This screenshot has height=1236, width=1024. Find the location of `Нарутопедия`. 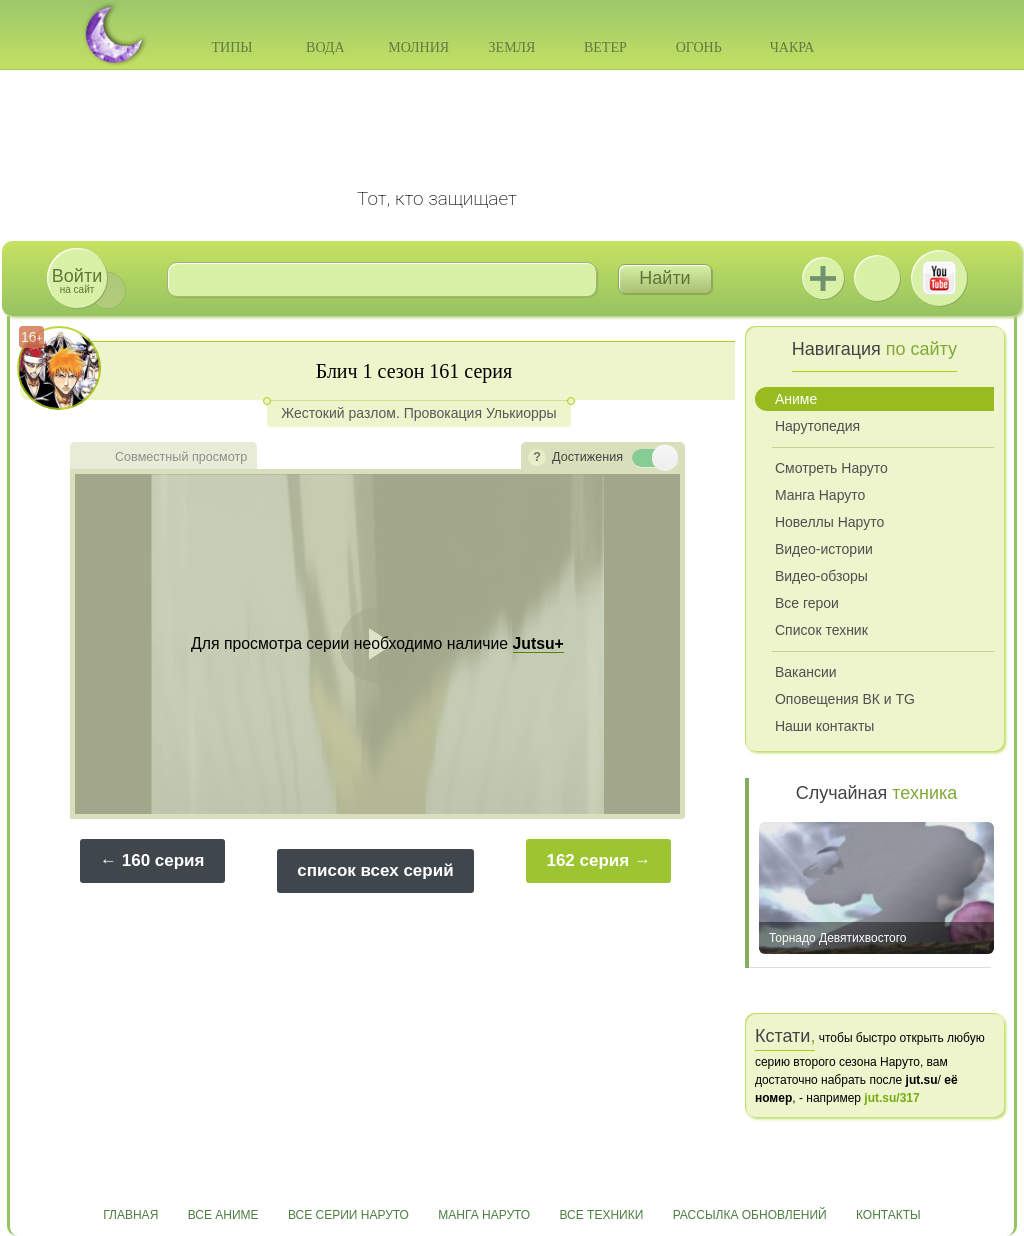

Нарутопедия is located at coordinates (817, 426).